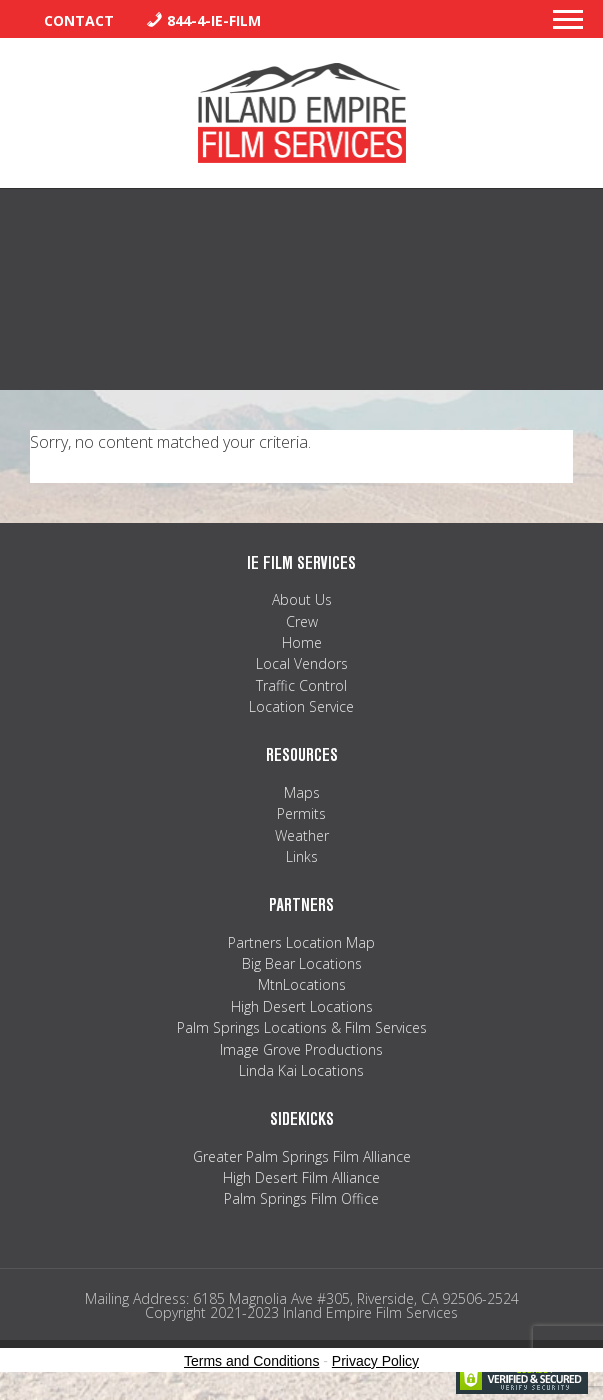  Describe the element at coordinates (79, 20) in the screenshot. I see `Contact` at that location.